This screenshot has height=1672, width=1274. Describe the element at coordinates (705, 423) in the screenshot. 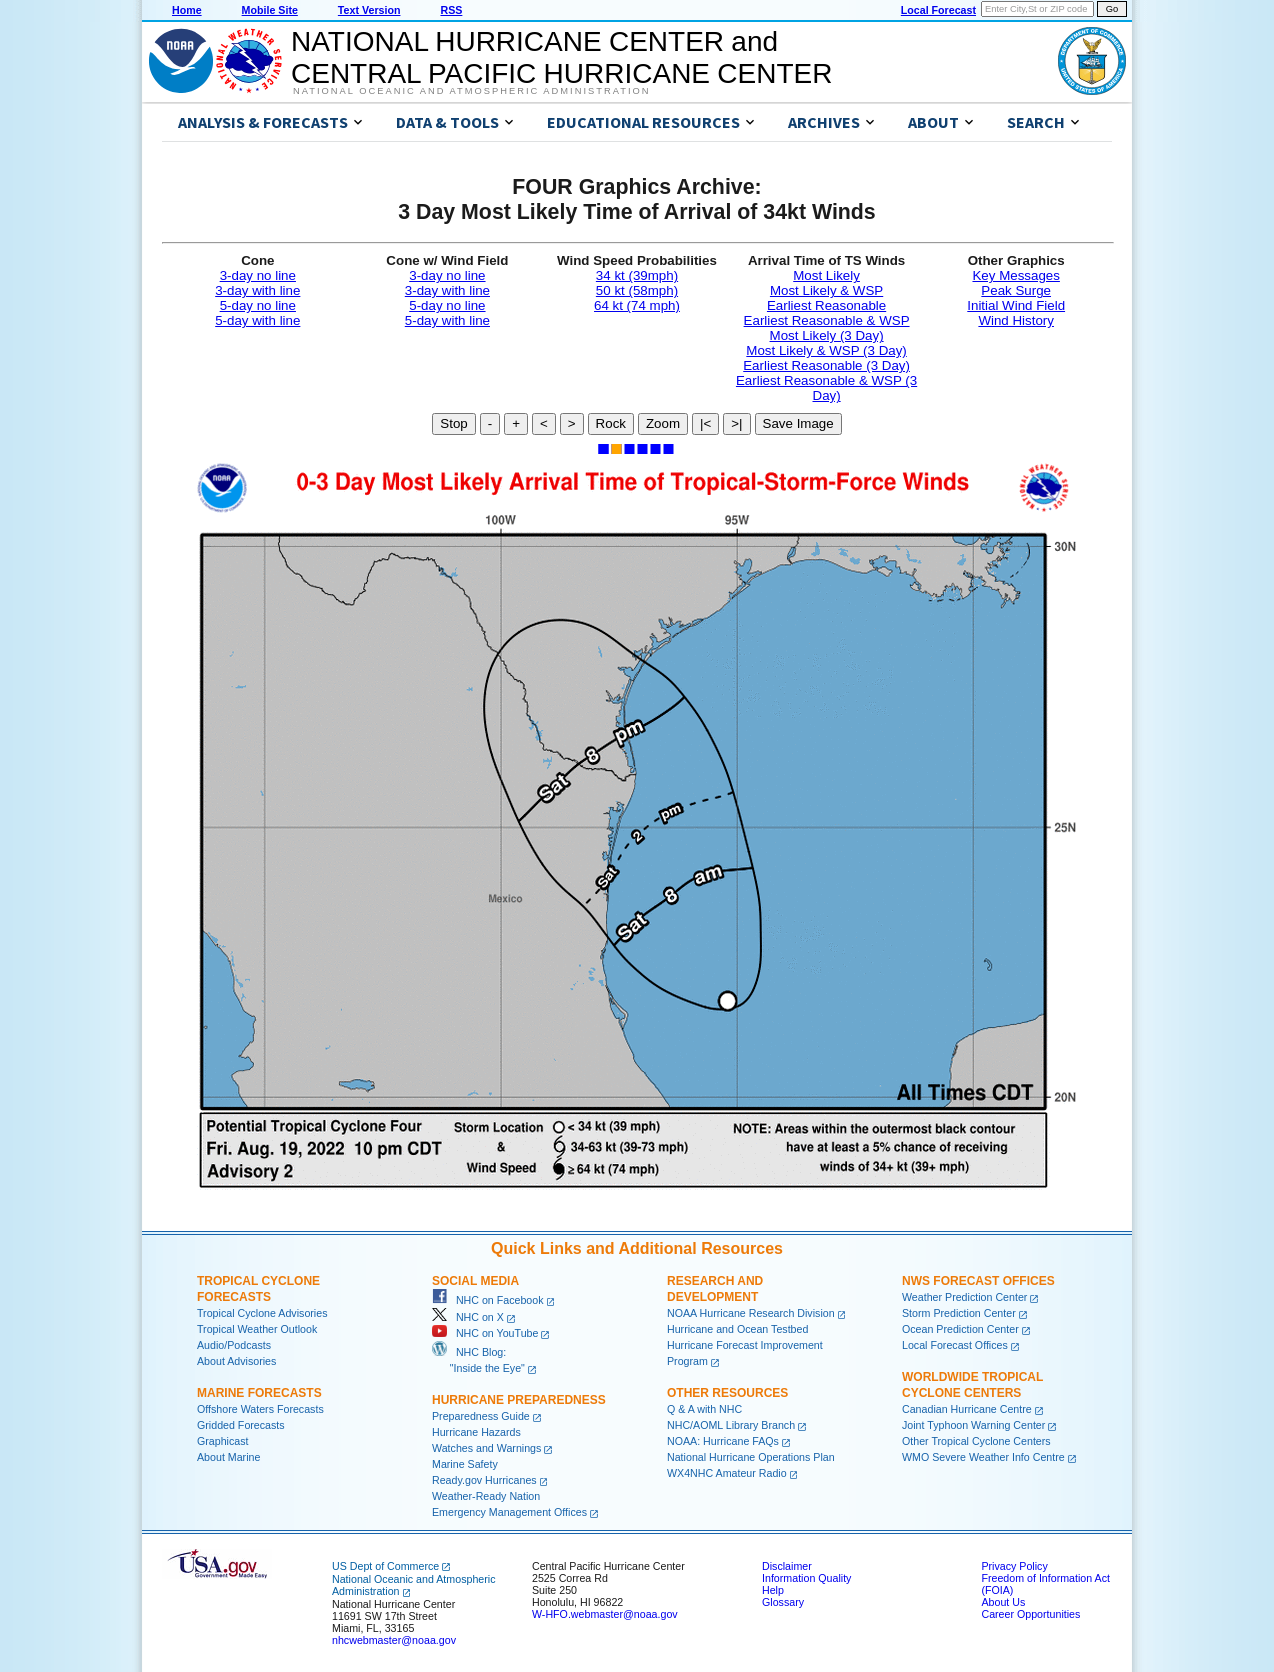

I see `|<` at that location.